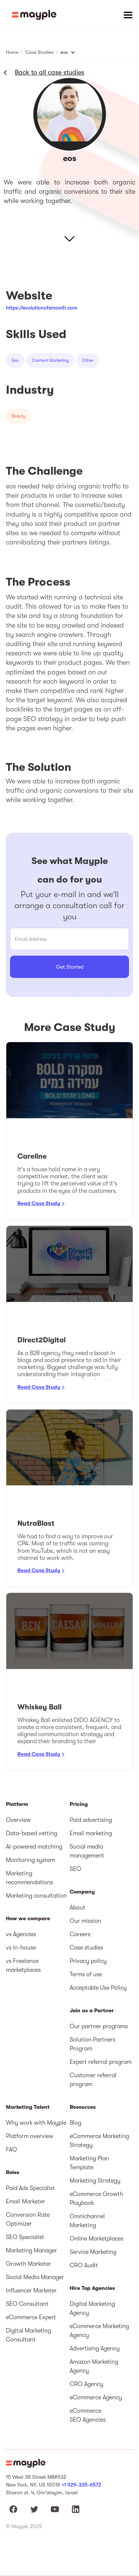 The image size is (139, 2576). I want to click on Platform overview, so click(29, 2136).